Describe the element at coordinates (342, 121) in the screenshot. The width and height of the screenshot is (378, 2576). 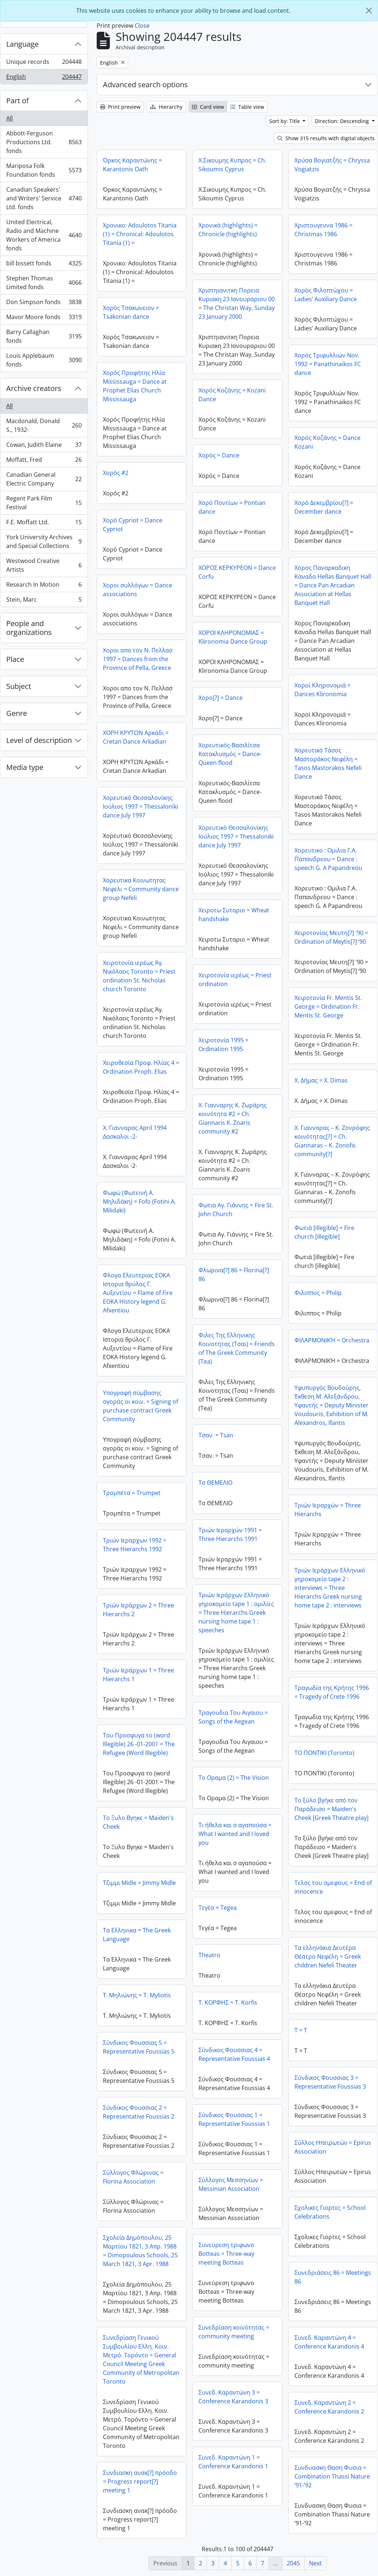
I see `Direction: Descending` at that location.